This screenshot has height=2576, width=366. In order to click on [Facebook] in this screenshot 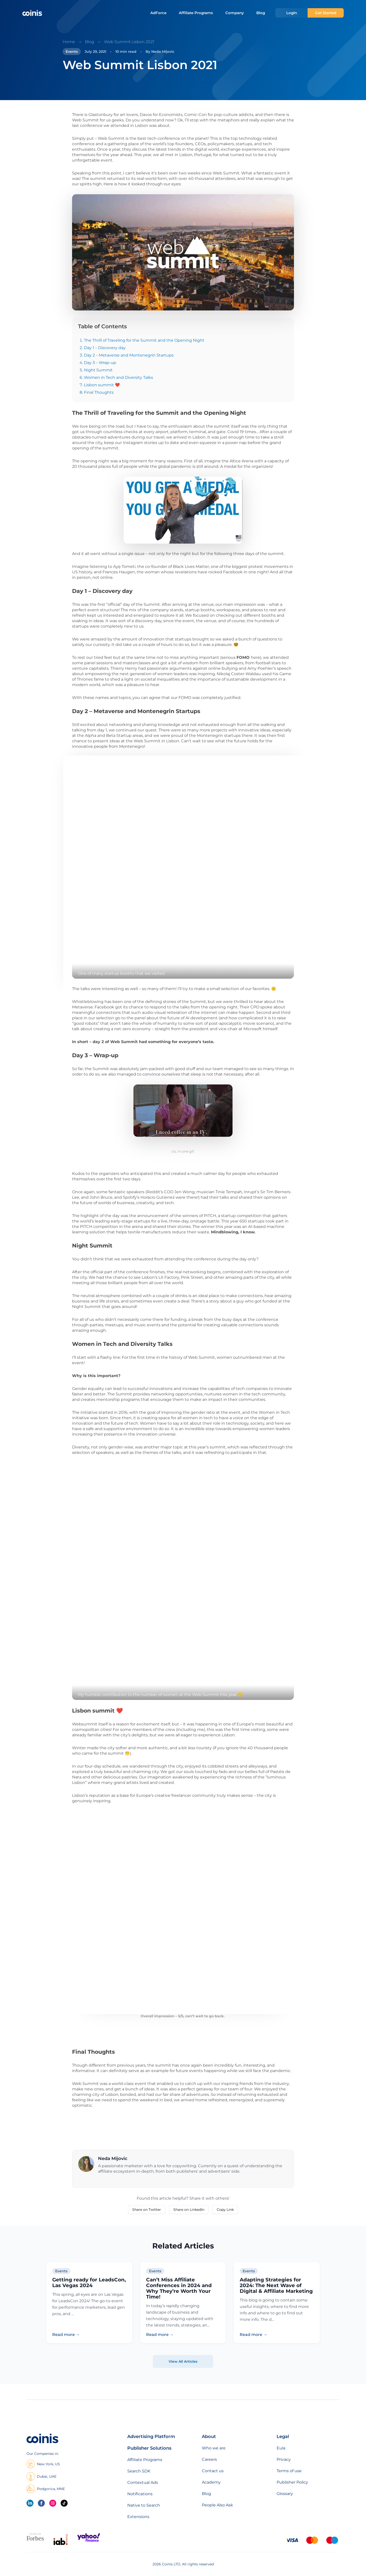, I will do `click(41, 2503)`.